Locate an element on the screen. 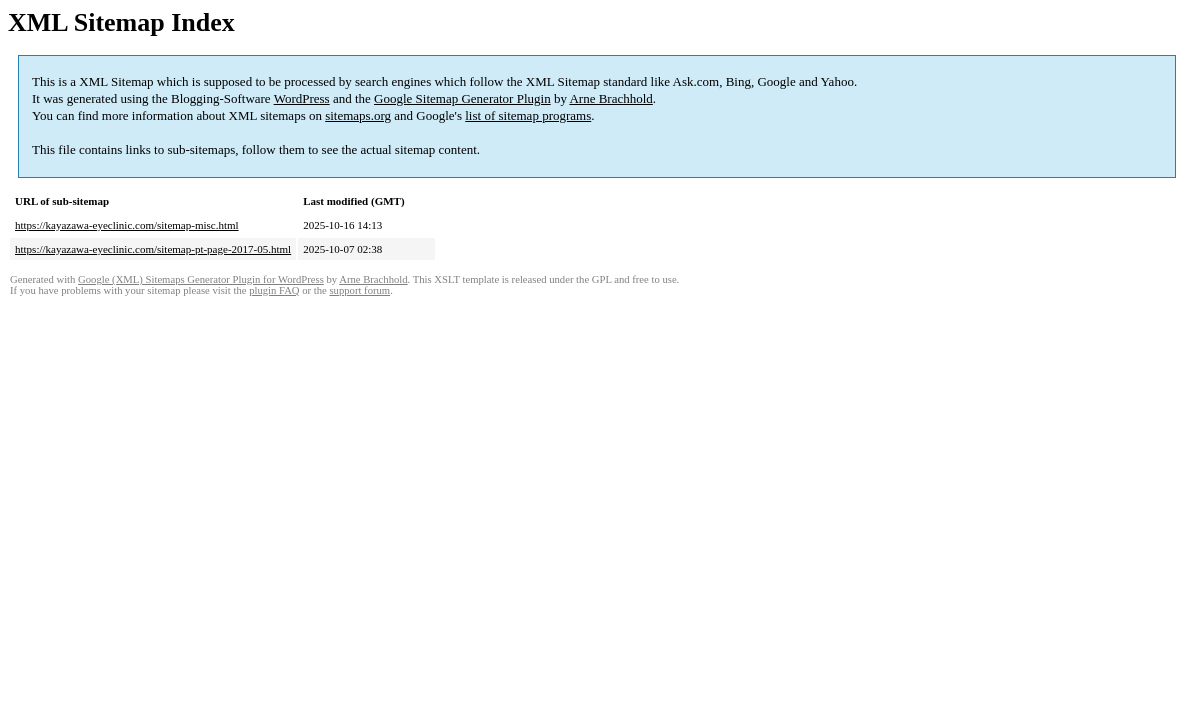 Image resolution: width=1194 pixels, height=720 pixels. plugin FAQ is located at coordinates (274, 290).